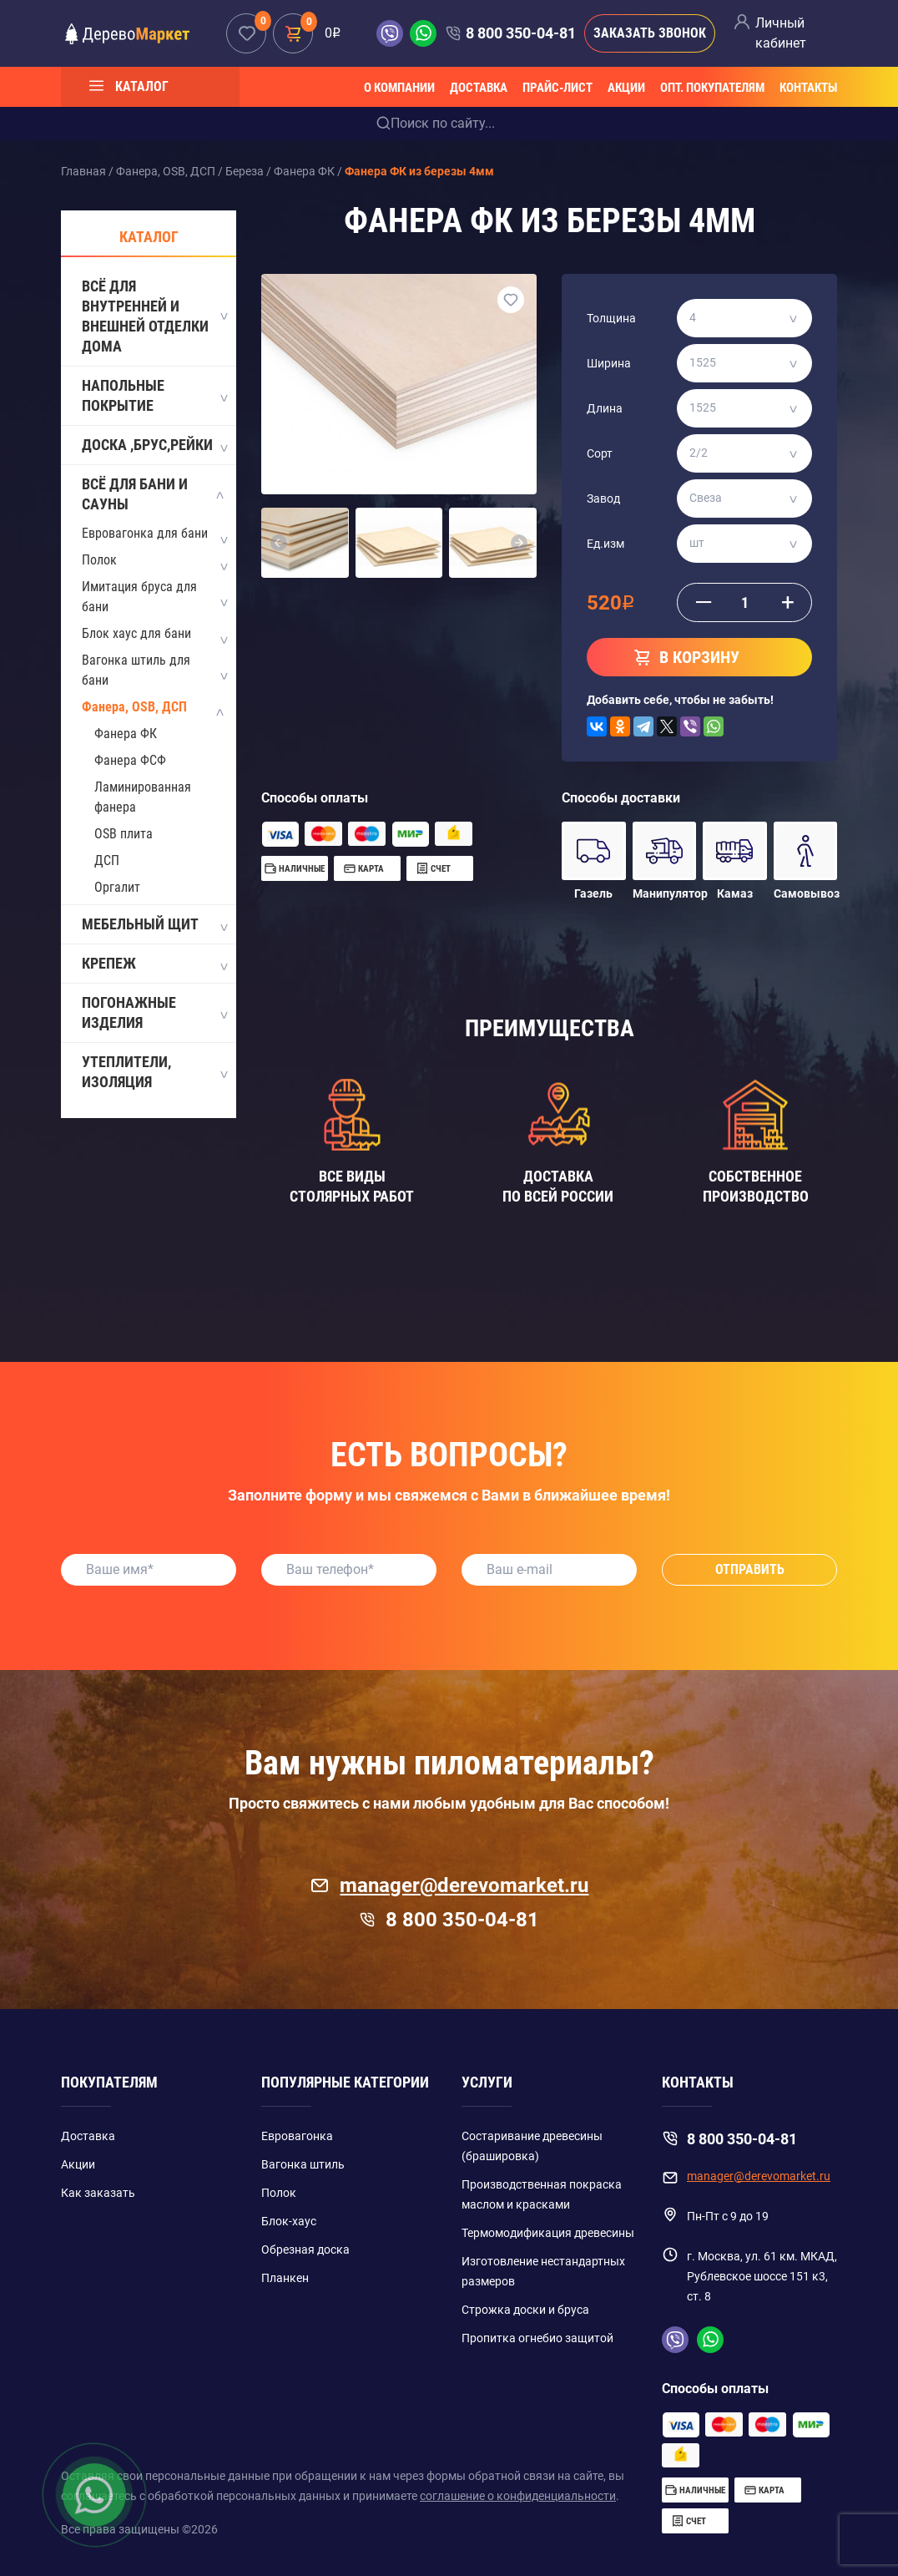  Describe the element at coordinates (548, 2232) in the screenshot. I see `Термомодификация древесины` at that location.